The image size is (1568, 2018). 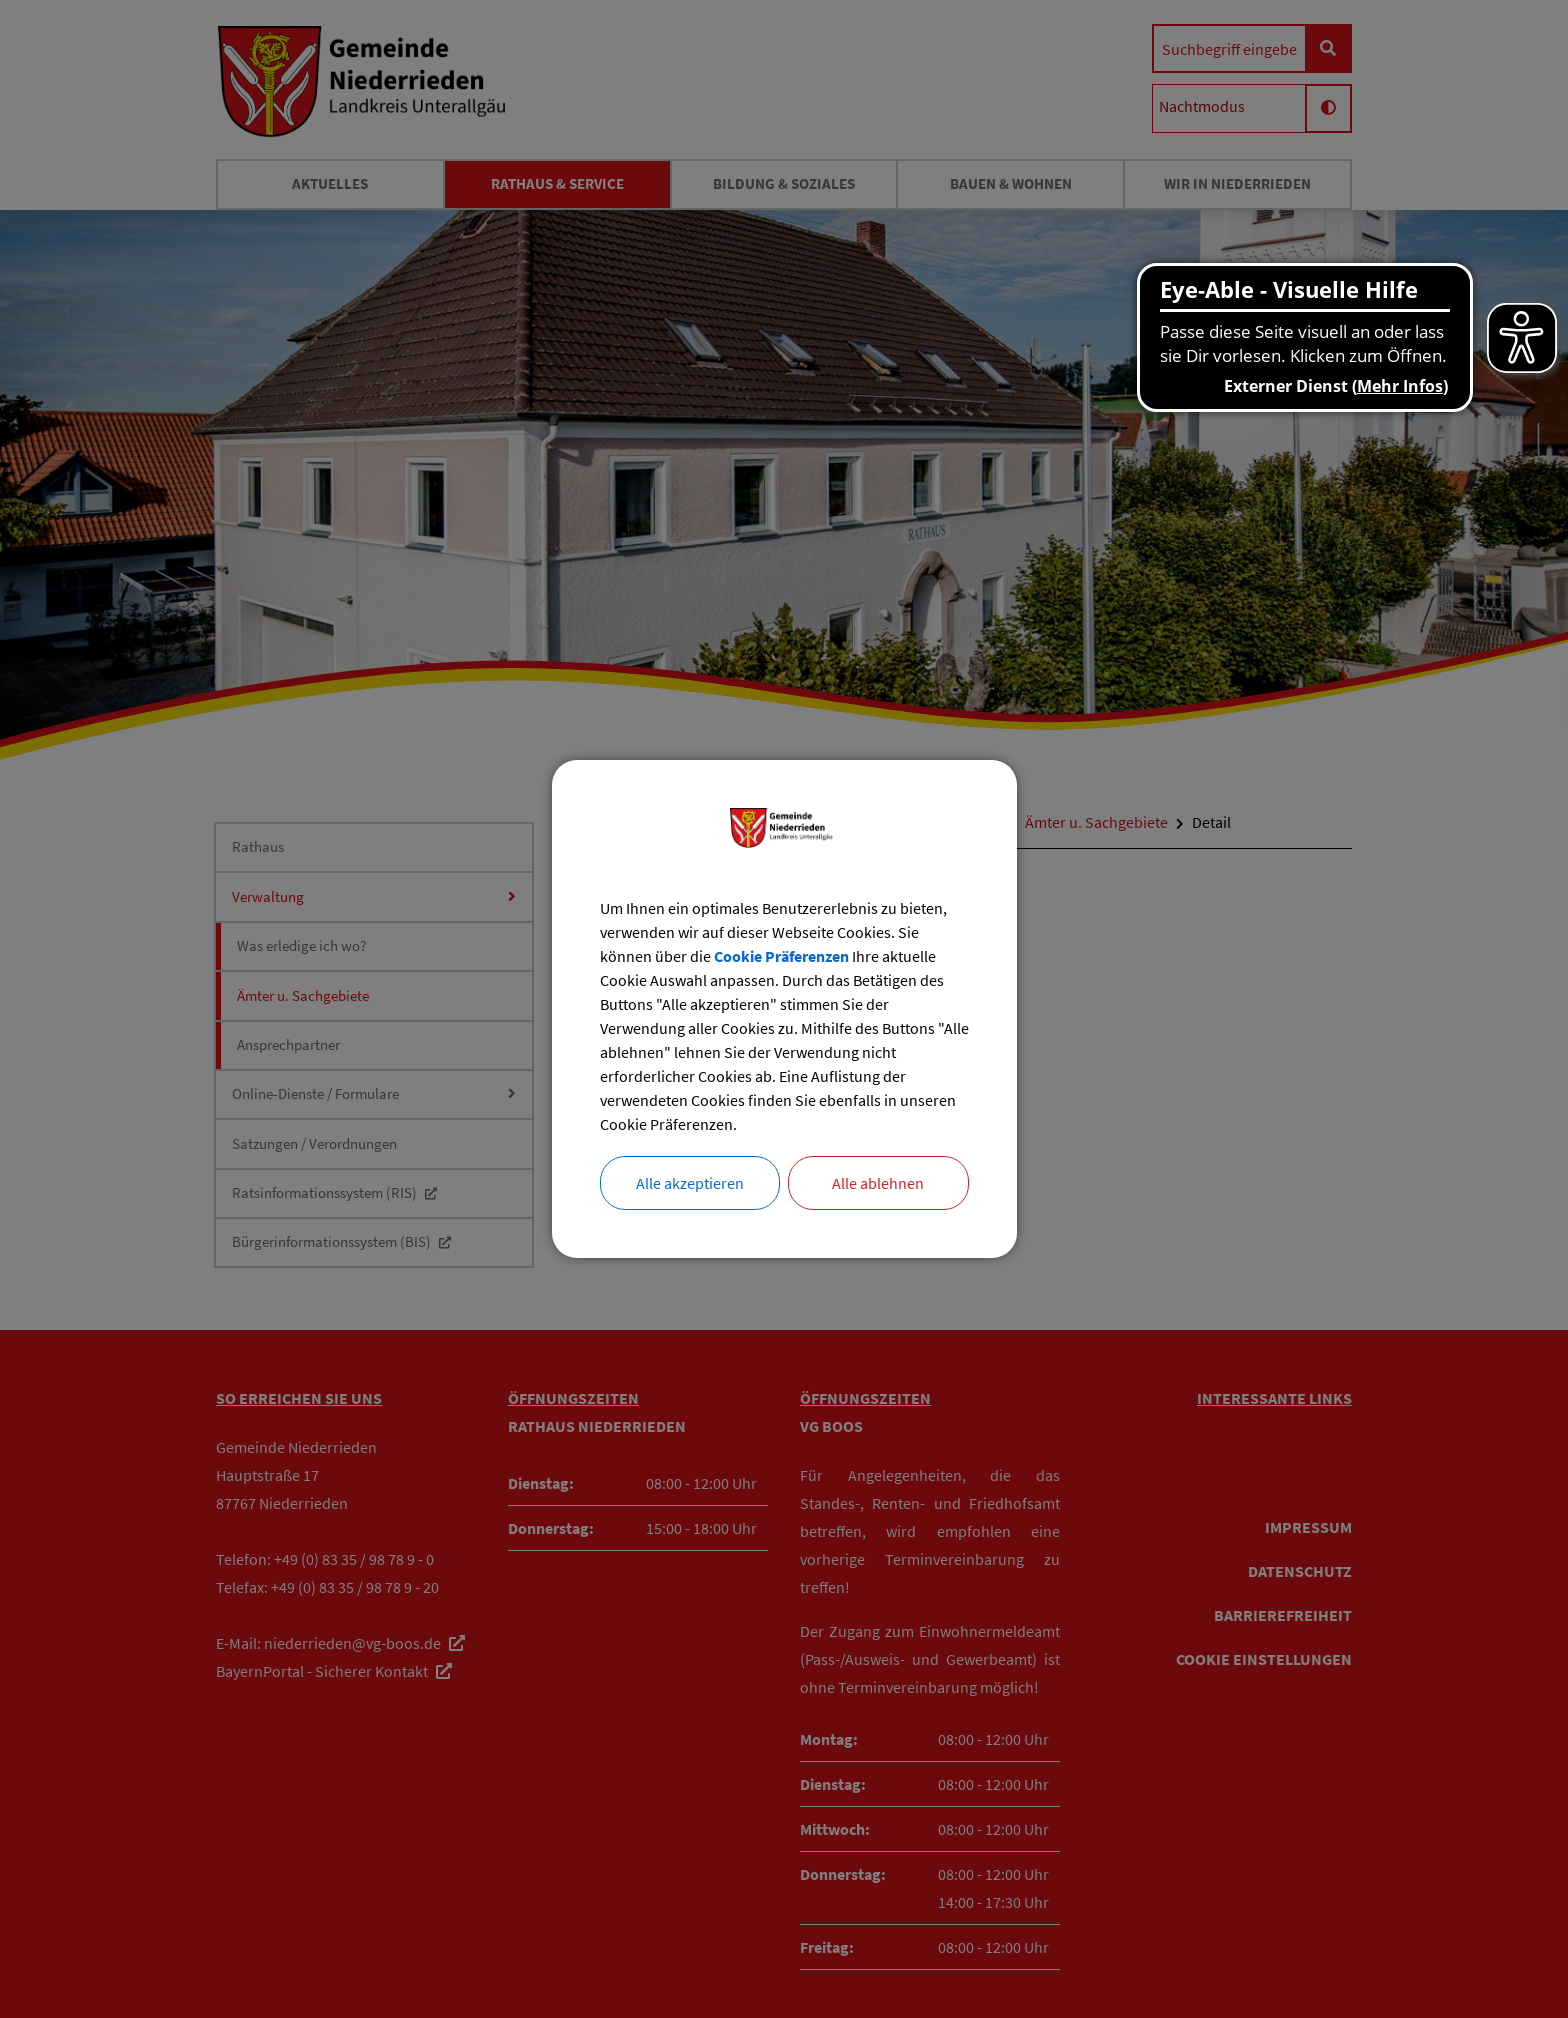 I want to click on Cookie Präferenzen, so click(x=781, y=956).